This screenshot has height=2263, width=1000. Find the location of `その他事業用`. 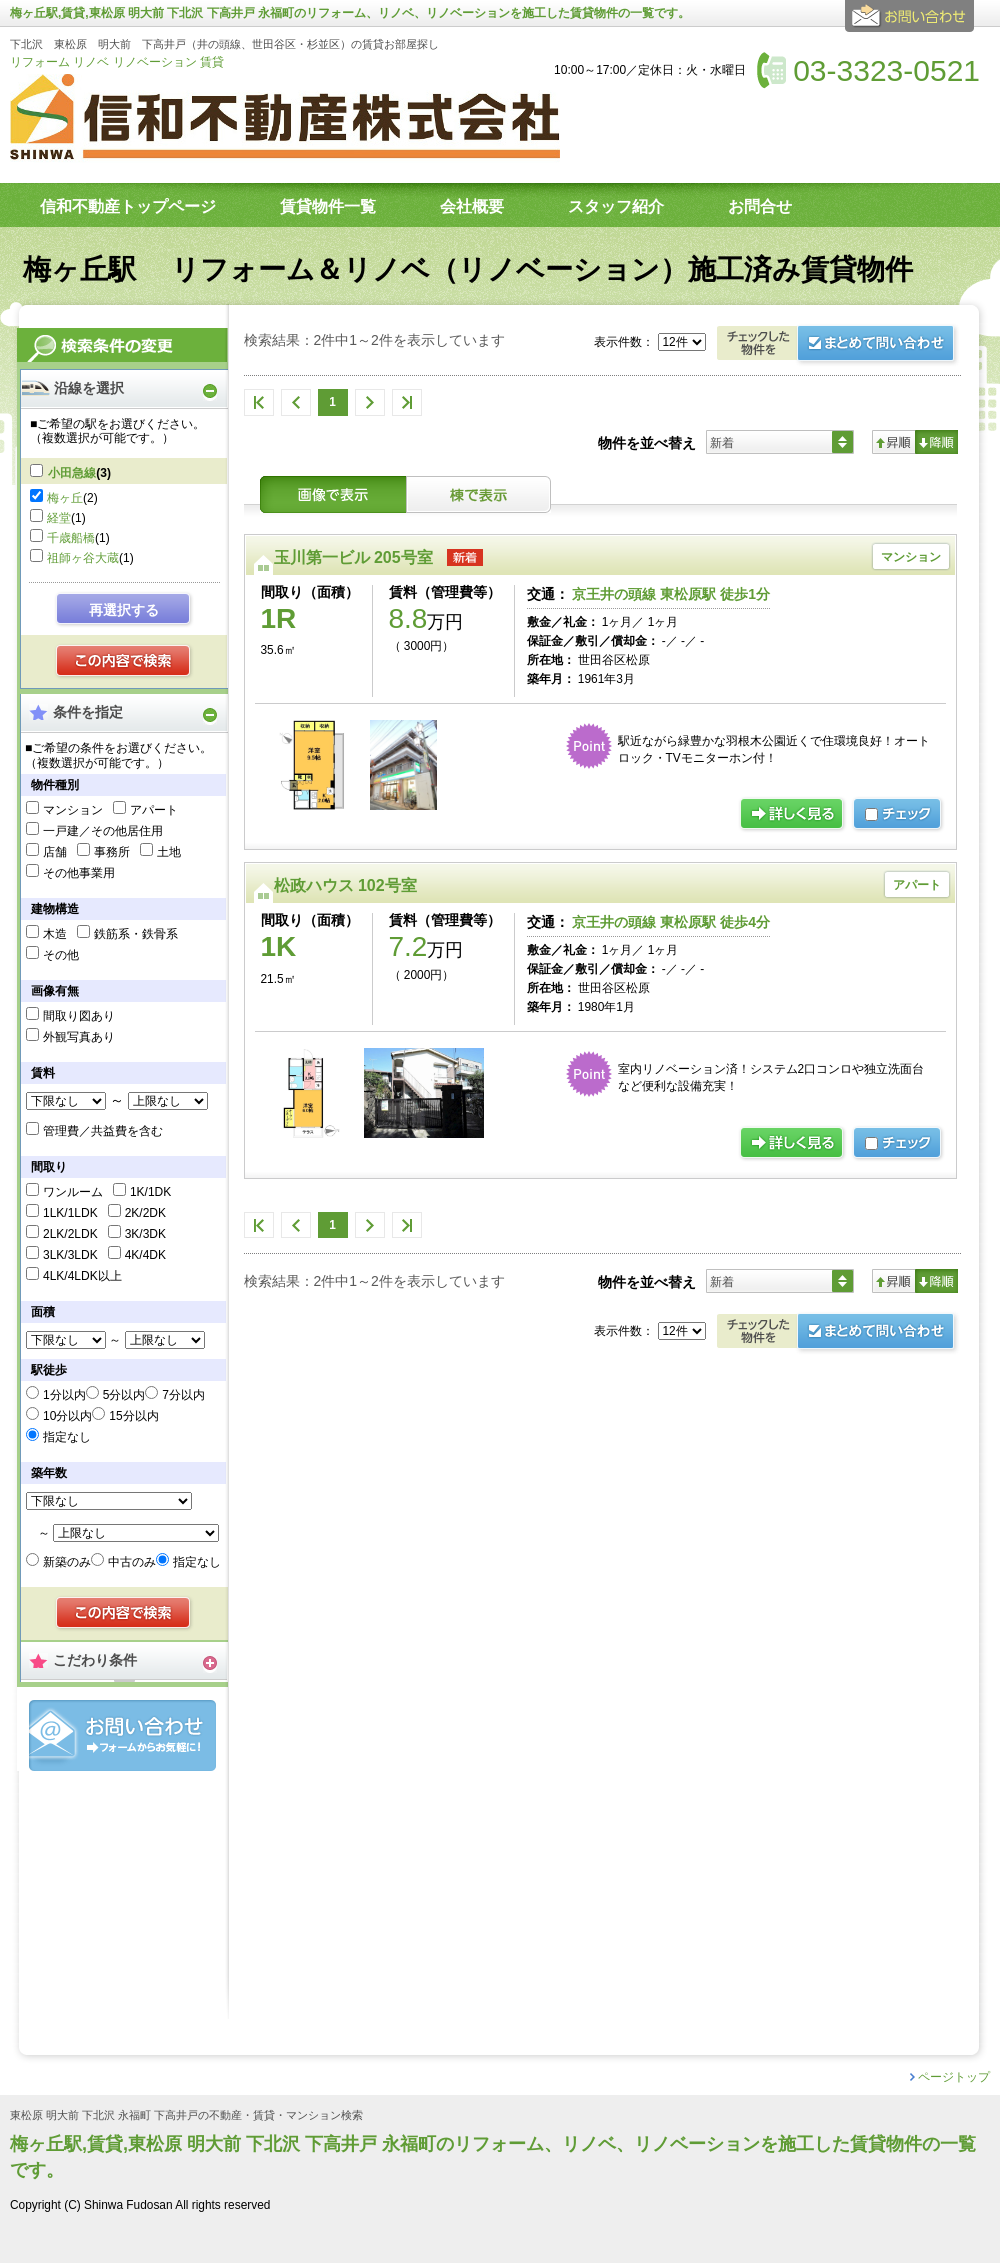

その他事業用 is located at coordinates (79, 873).